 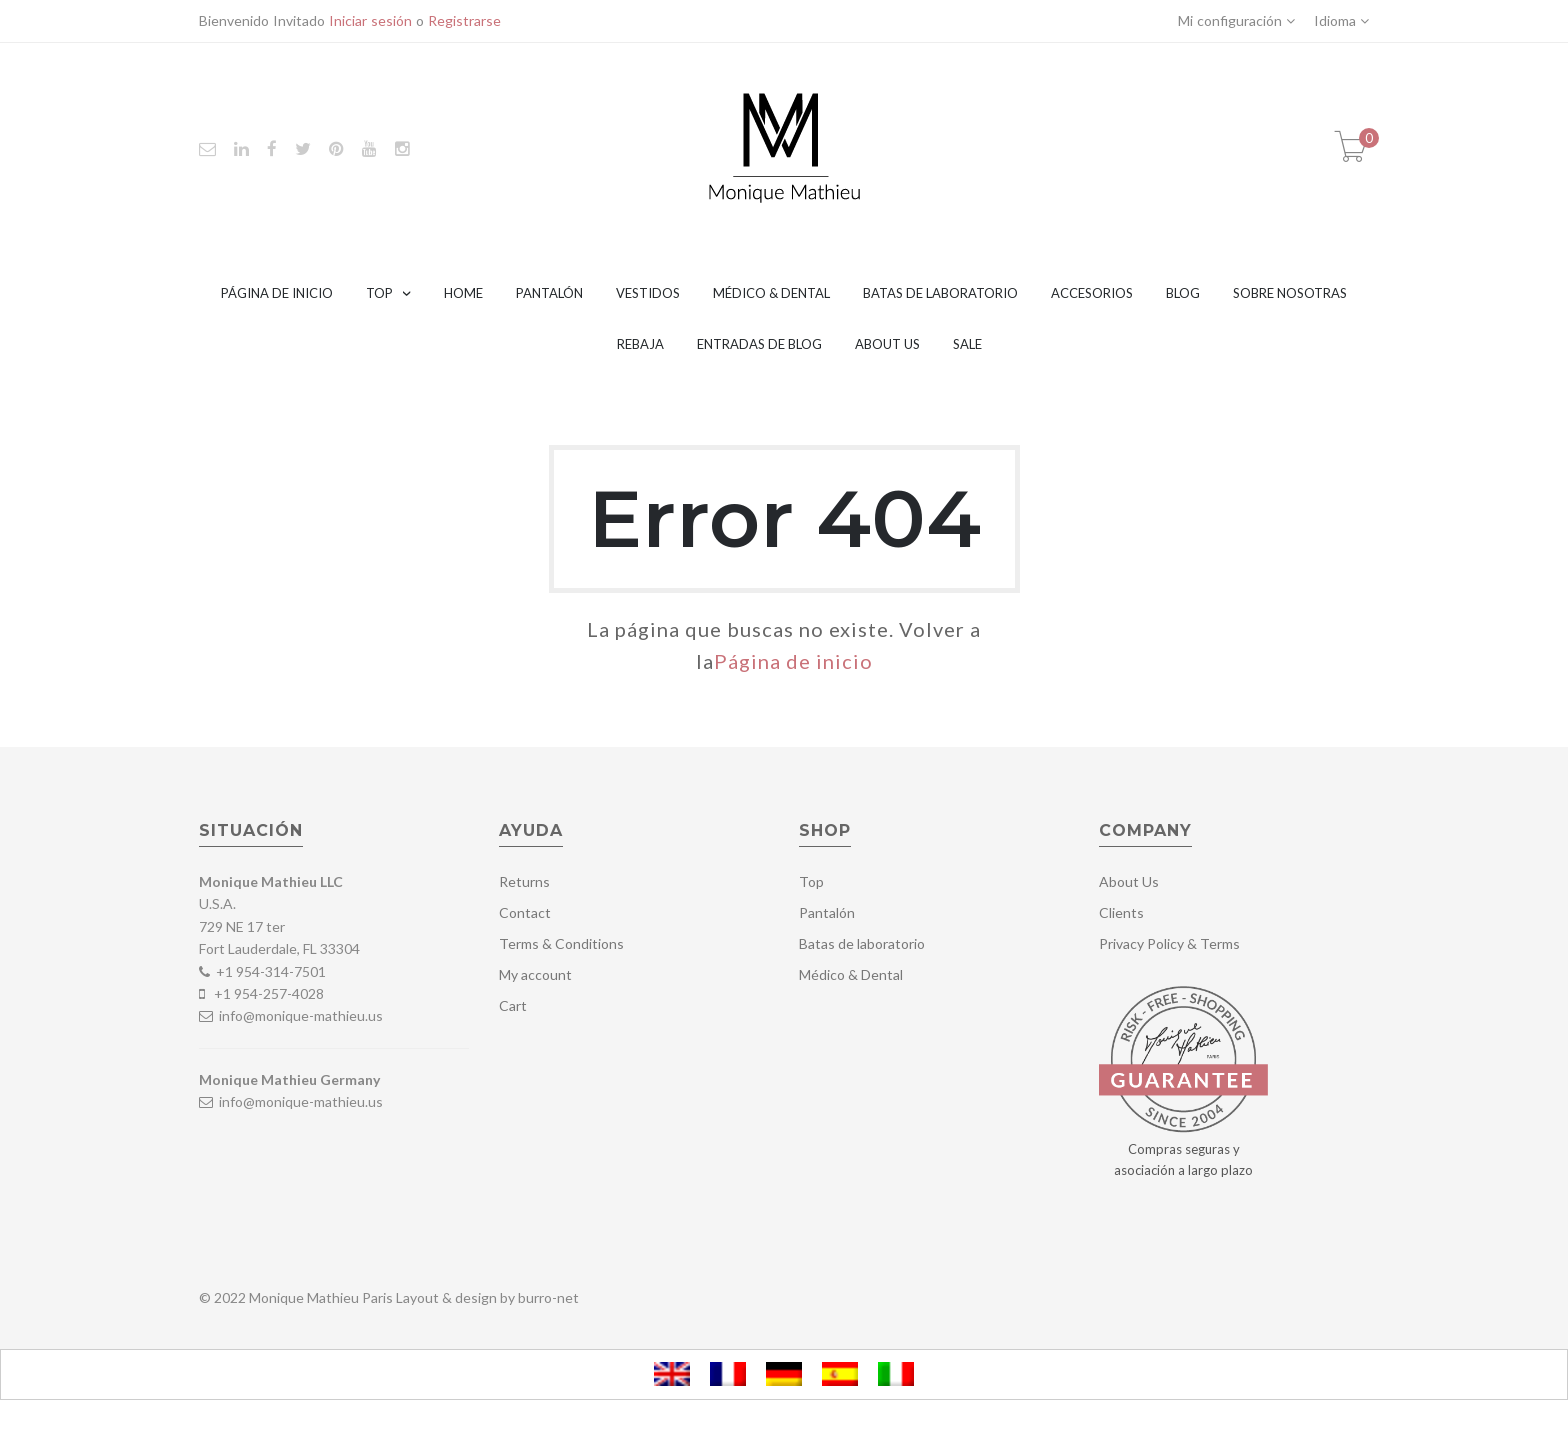 What do you see at coordinates (271, 971) in the screenshot?
I see `+1 954-314-7501` at bounding box center [271, 971].